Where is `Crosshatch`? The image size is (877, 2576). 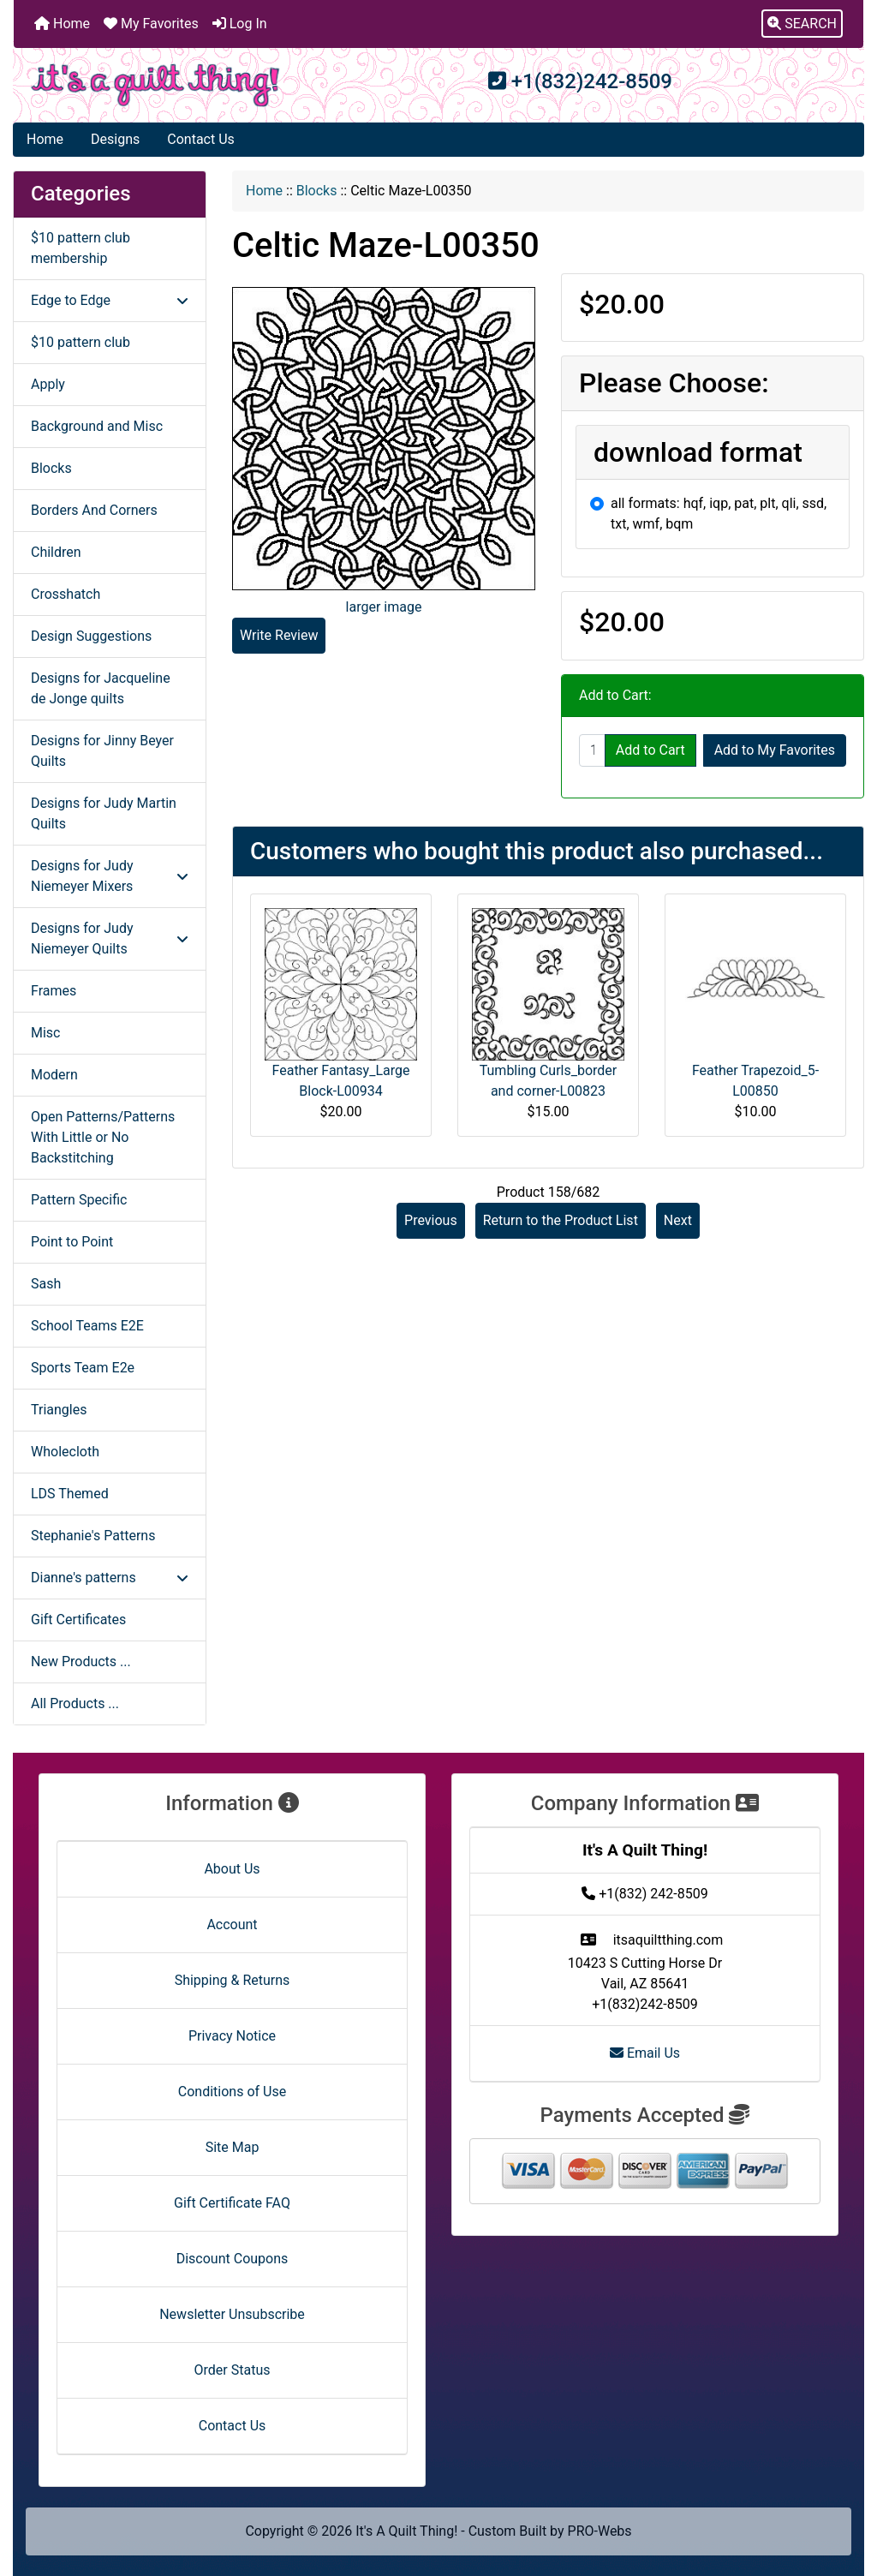 Crosshatch is located at coordinates (65, 594).